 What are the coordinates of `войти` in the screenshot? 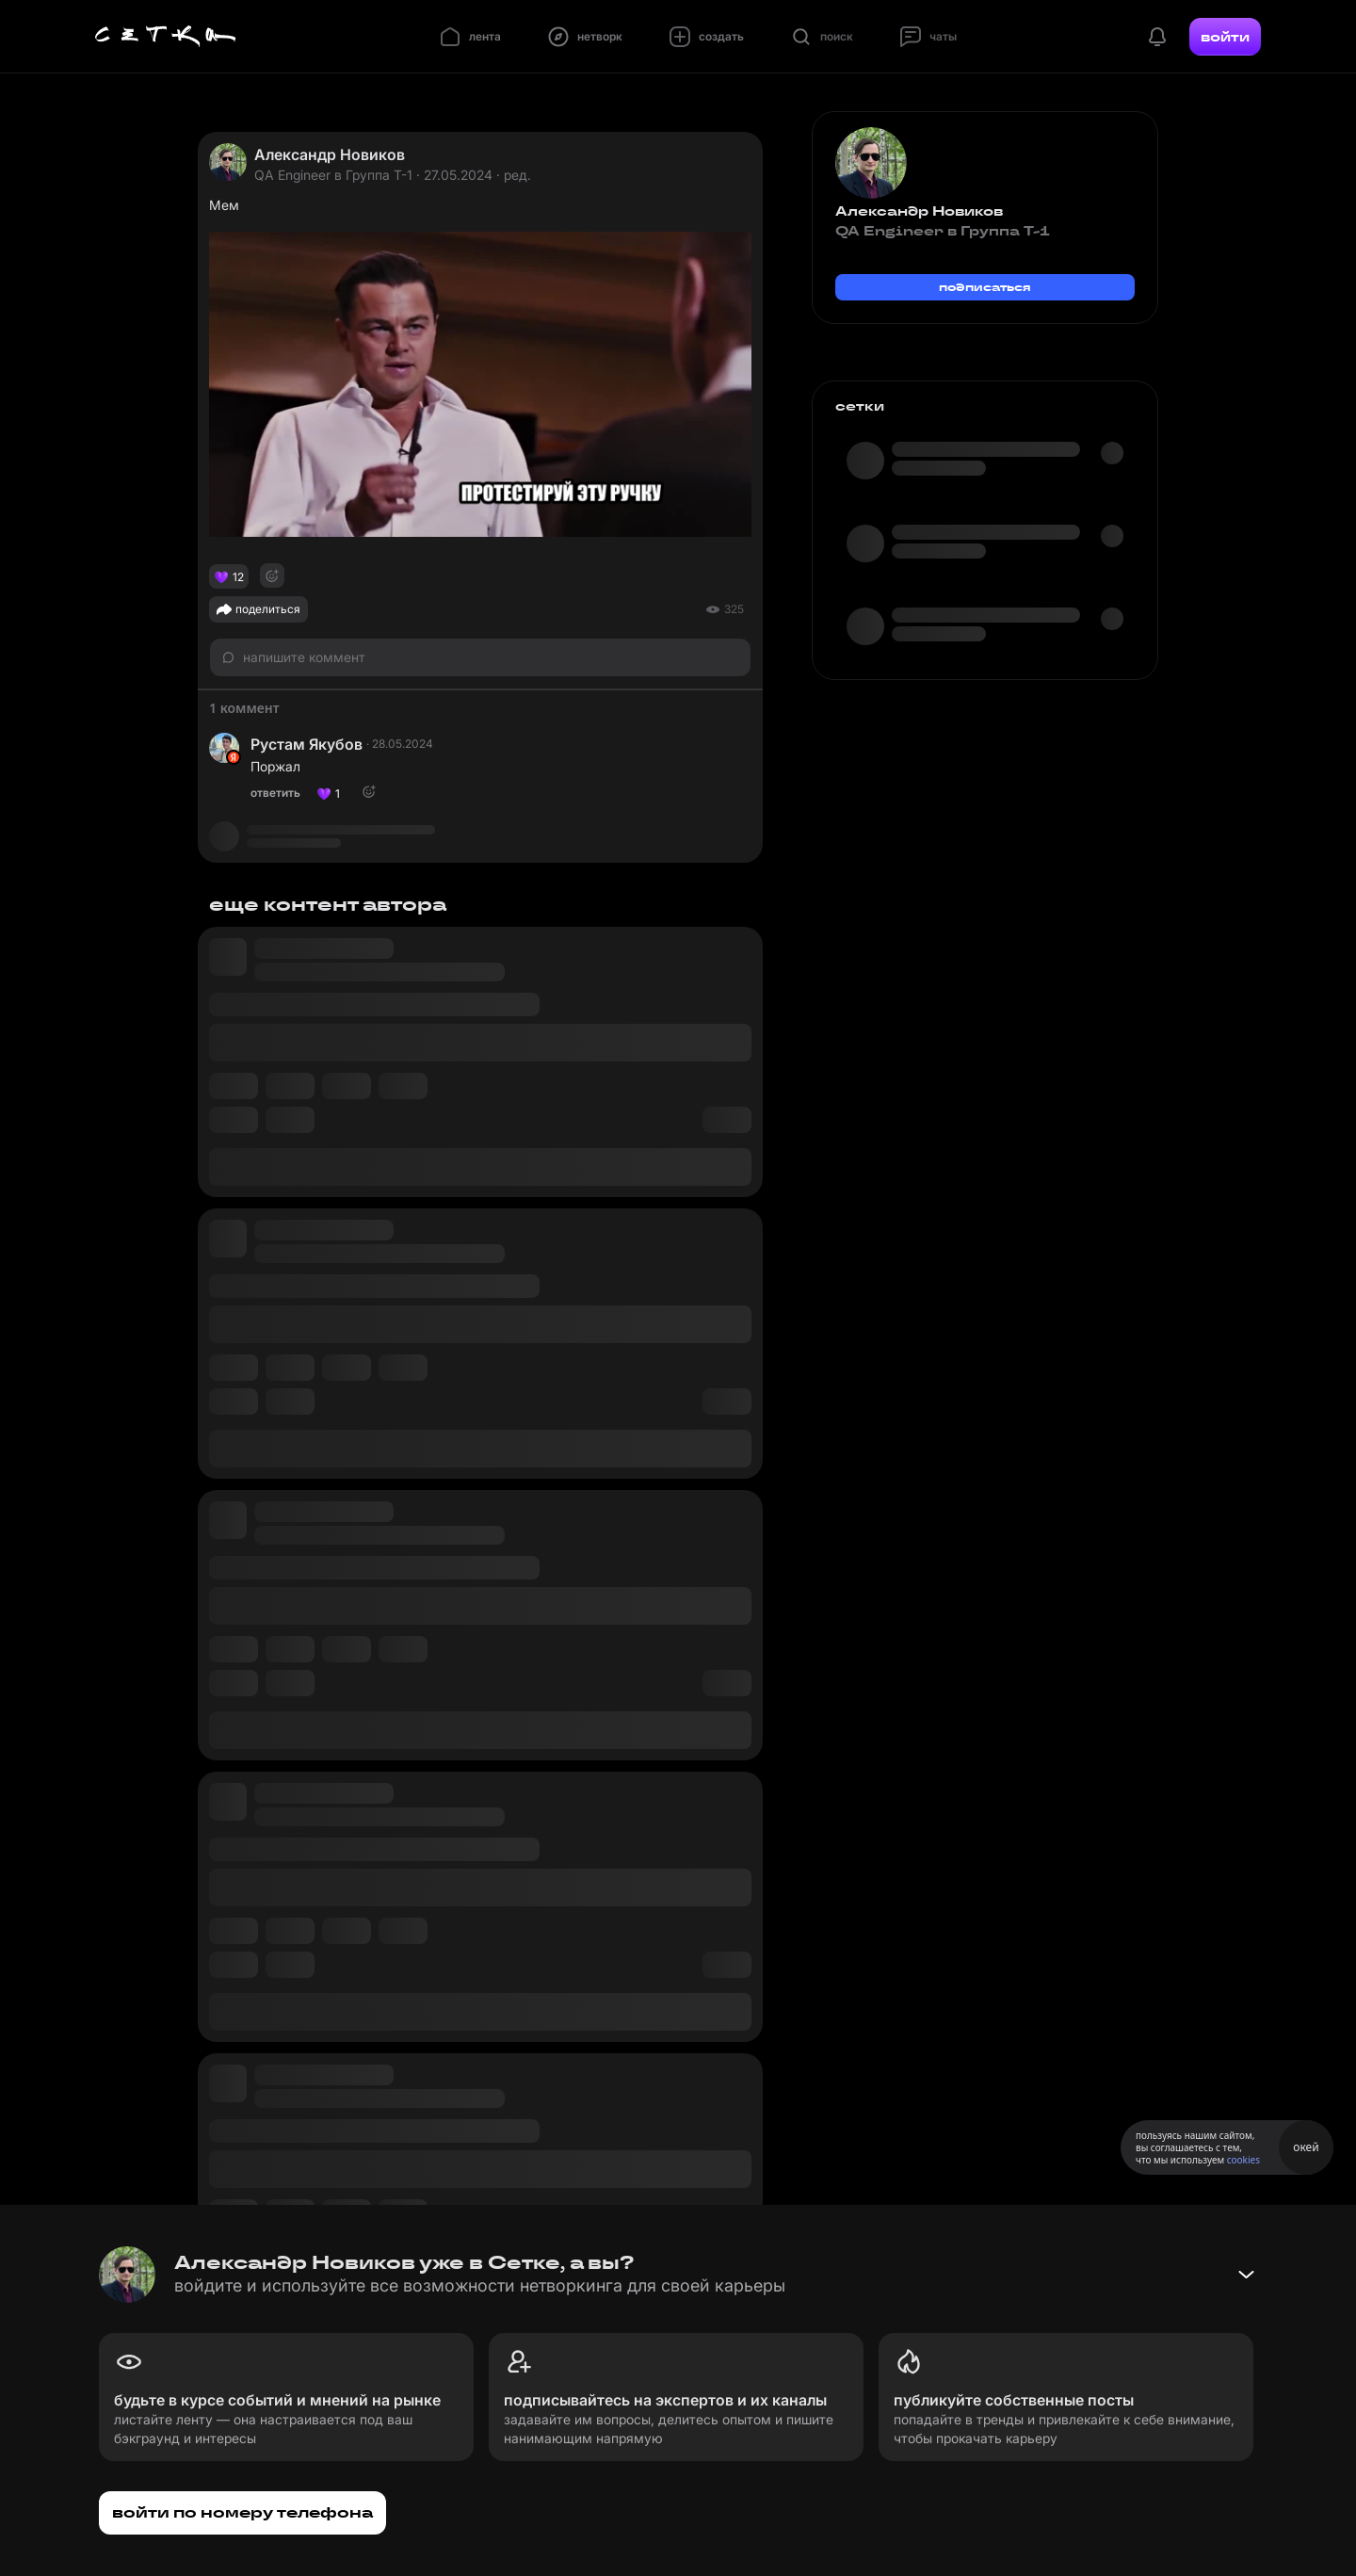 It's located at (1225, 36).